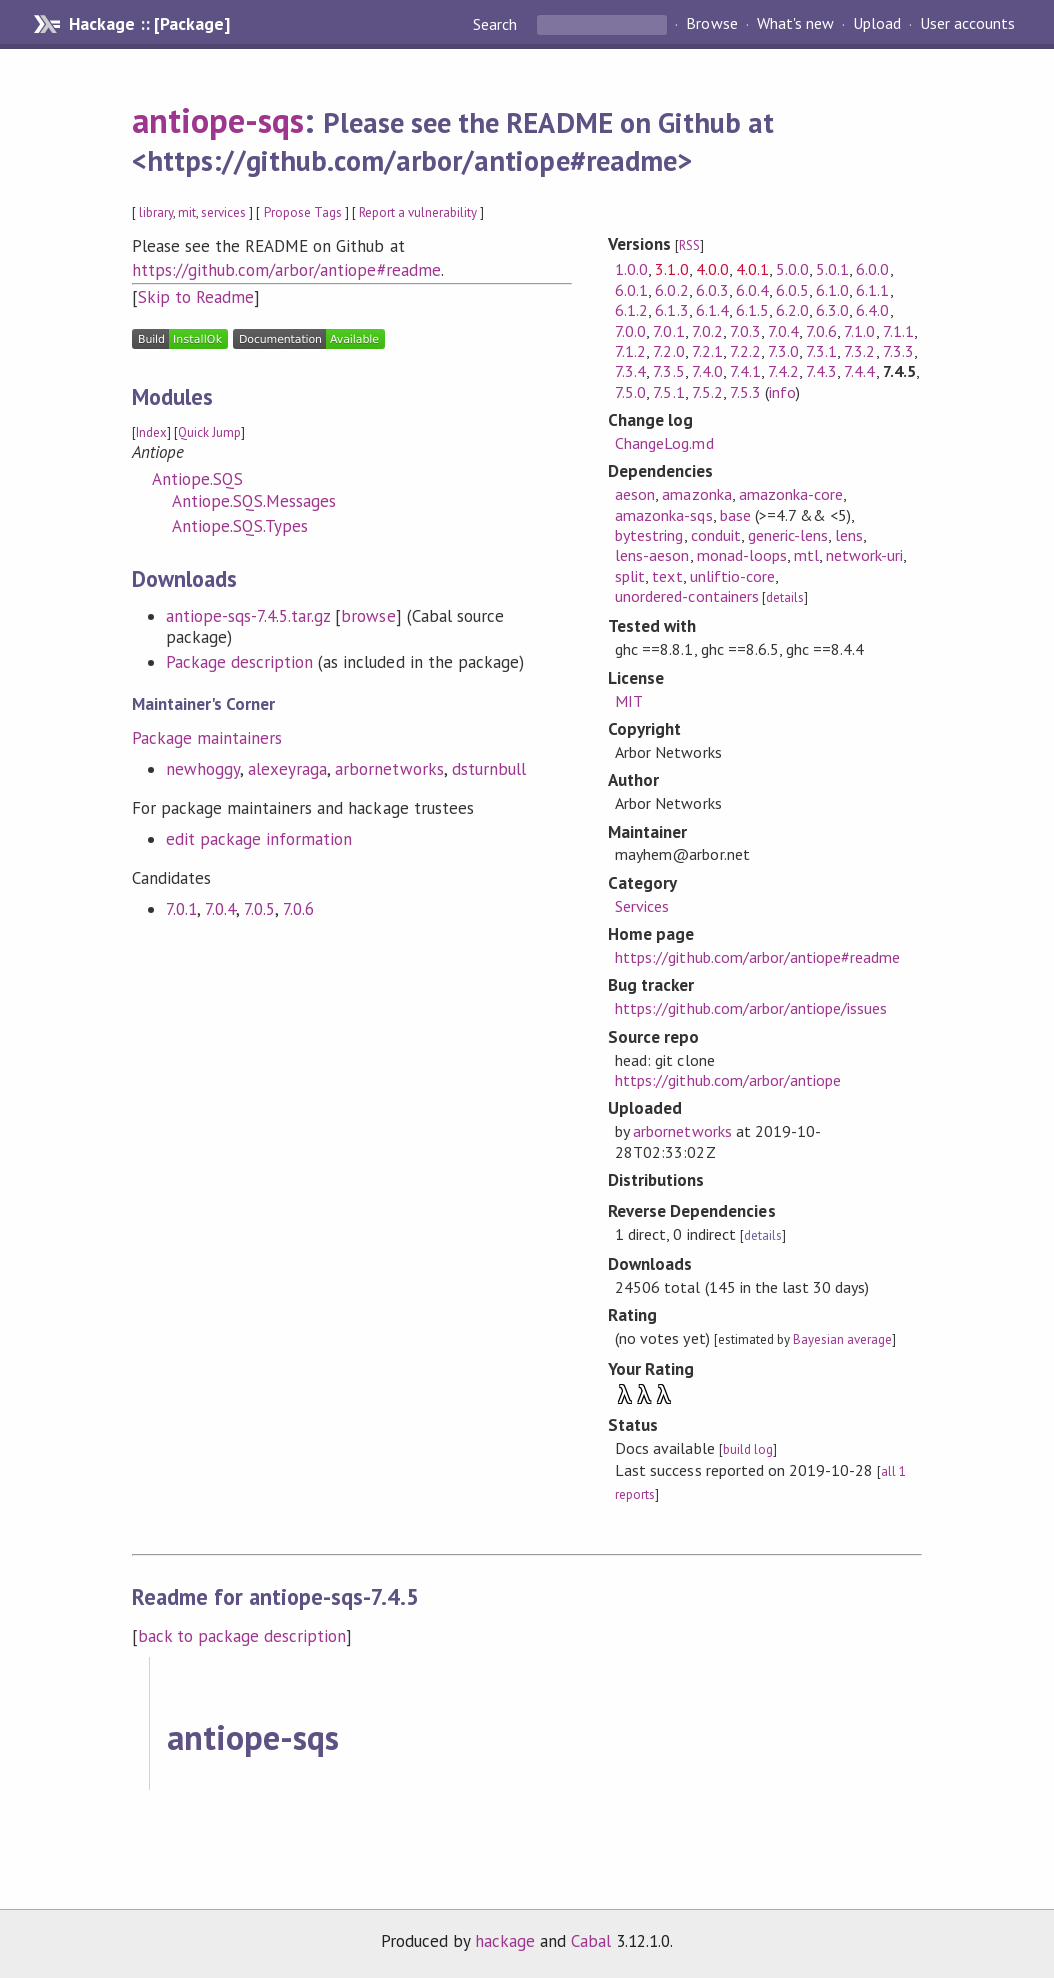  I want to click on 4.0.1, so click(752, 269).